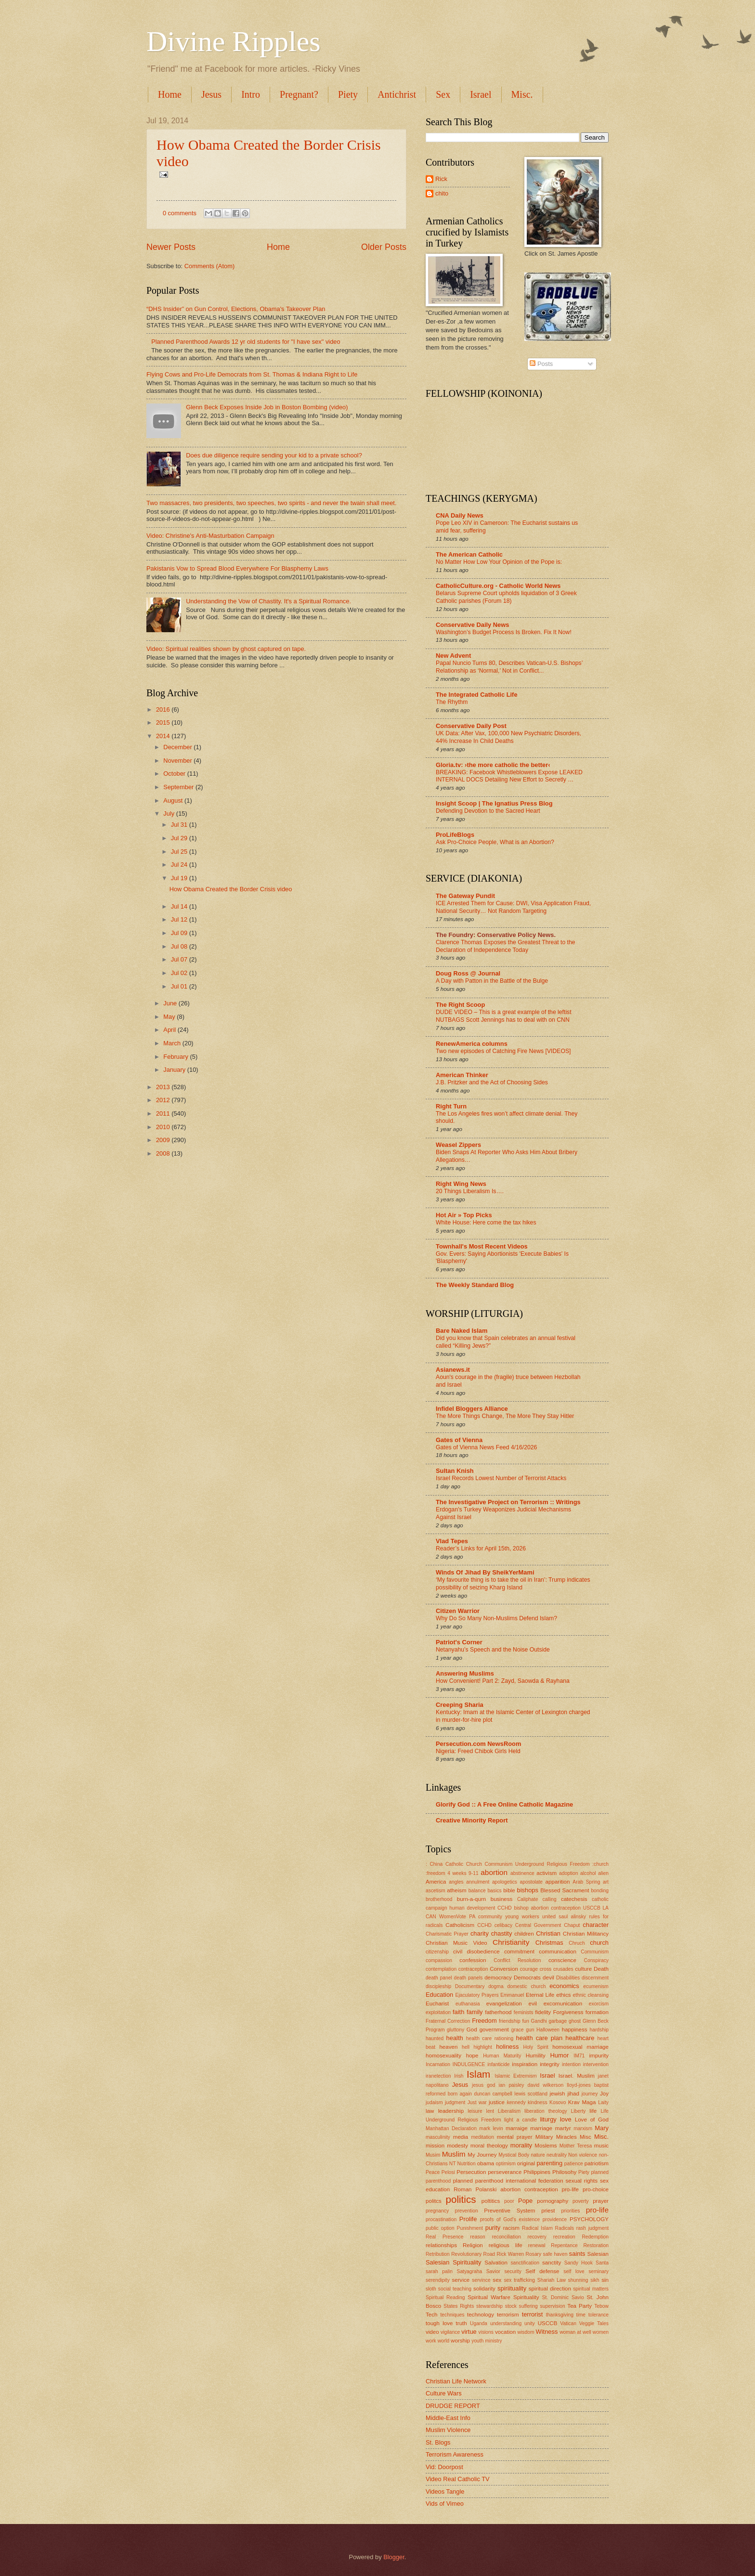  Describe the element at coordinates (545, 2145) in the screenshot. I see `Moslems` at that location.